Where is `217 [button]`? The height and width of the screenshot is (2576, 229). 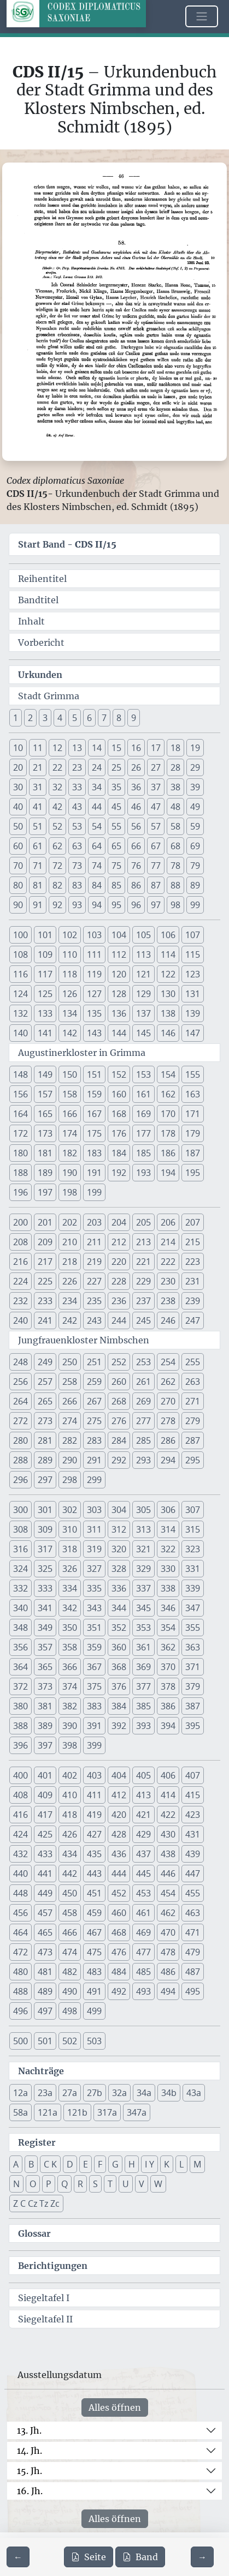 217 [button] is located at coordinates (45, 1262).